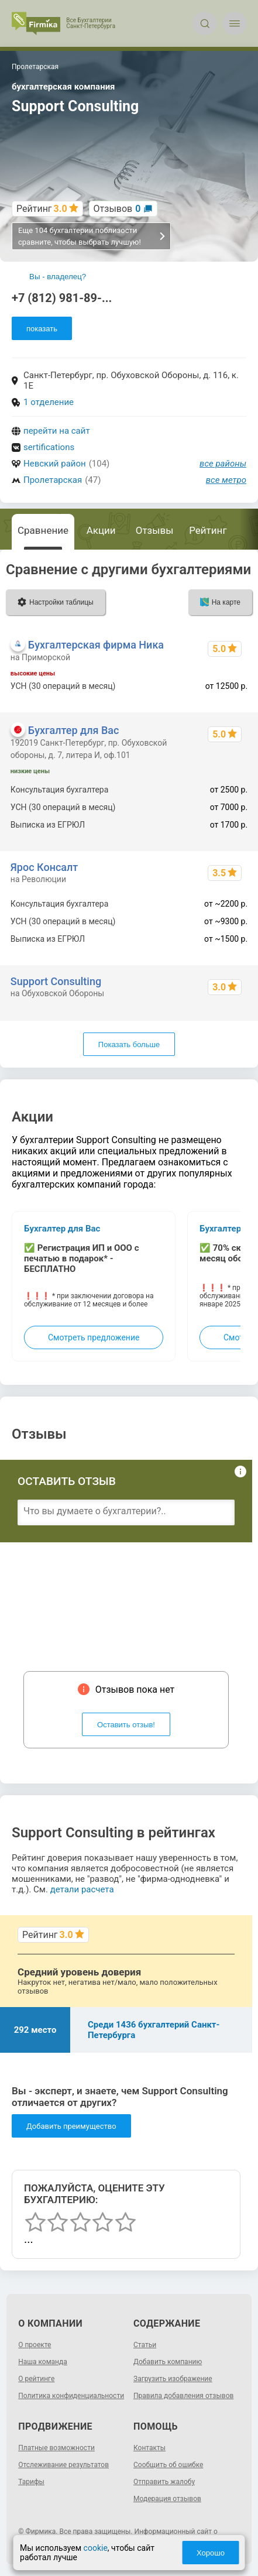 This screenshot has height=2576, width=258. Describe the element at coordinates (101, 530) in the screenshot. I see `Акции` at that location.